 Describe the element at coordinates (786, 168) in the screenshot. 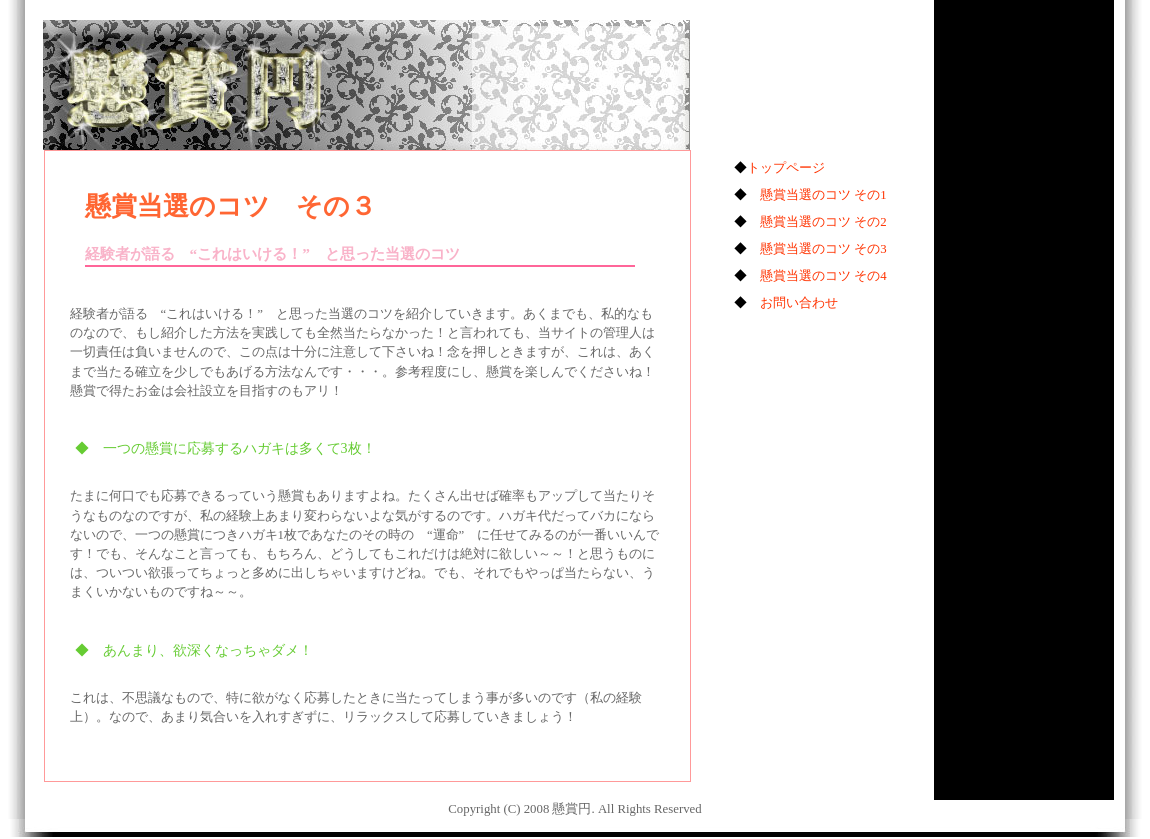

I see `トップページ` at that location.